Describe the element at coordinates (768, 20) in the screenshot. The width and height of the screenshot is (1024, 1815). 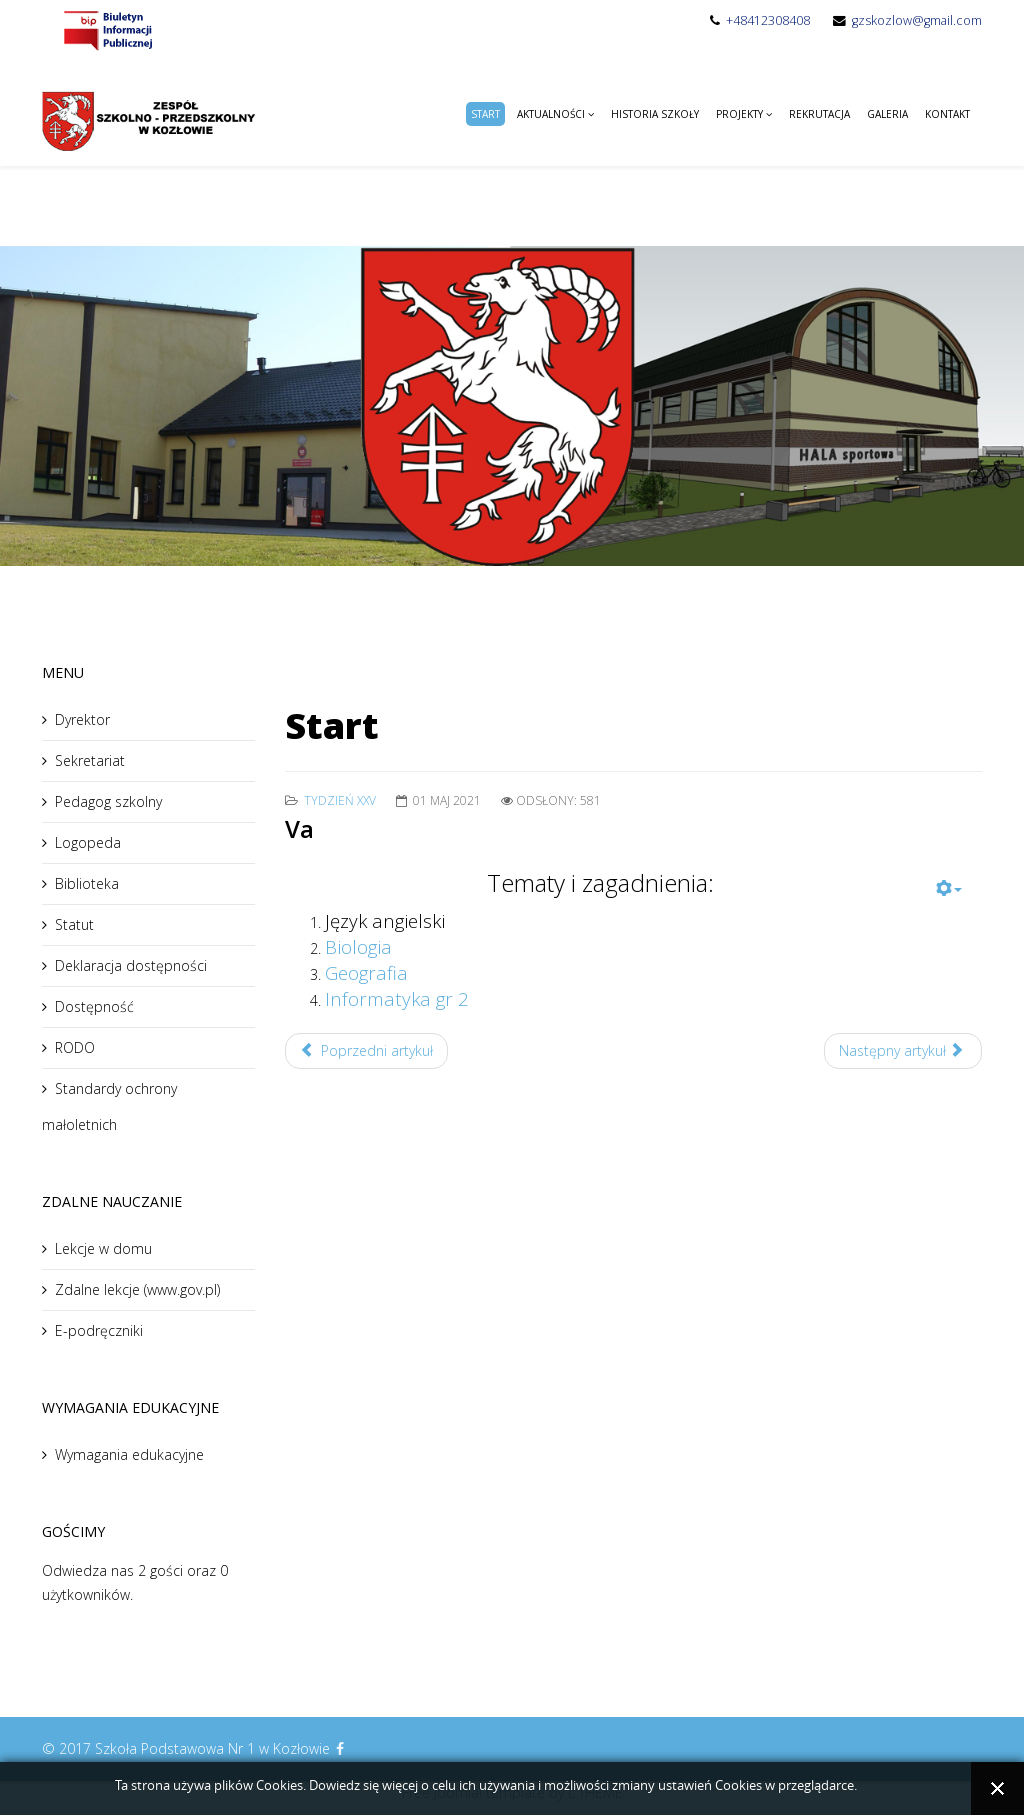
I see `+48412308408` at that location.